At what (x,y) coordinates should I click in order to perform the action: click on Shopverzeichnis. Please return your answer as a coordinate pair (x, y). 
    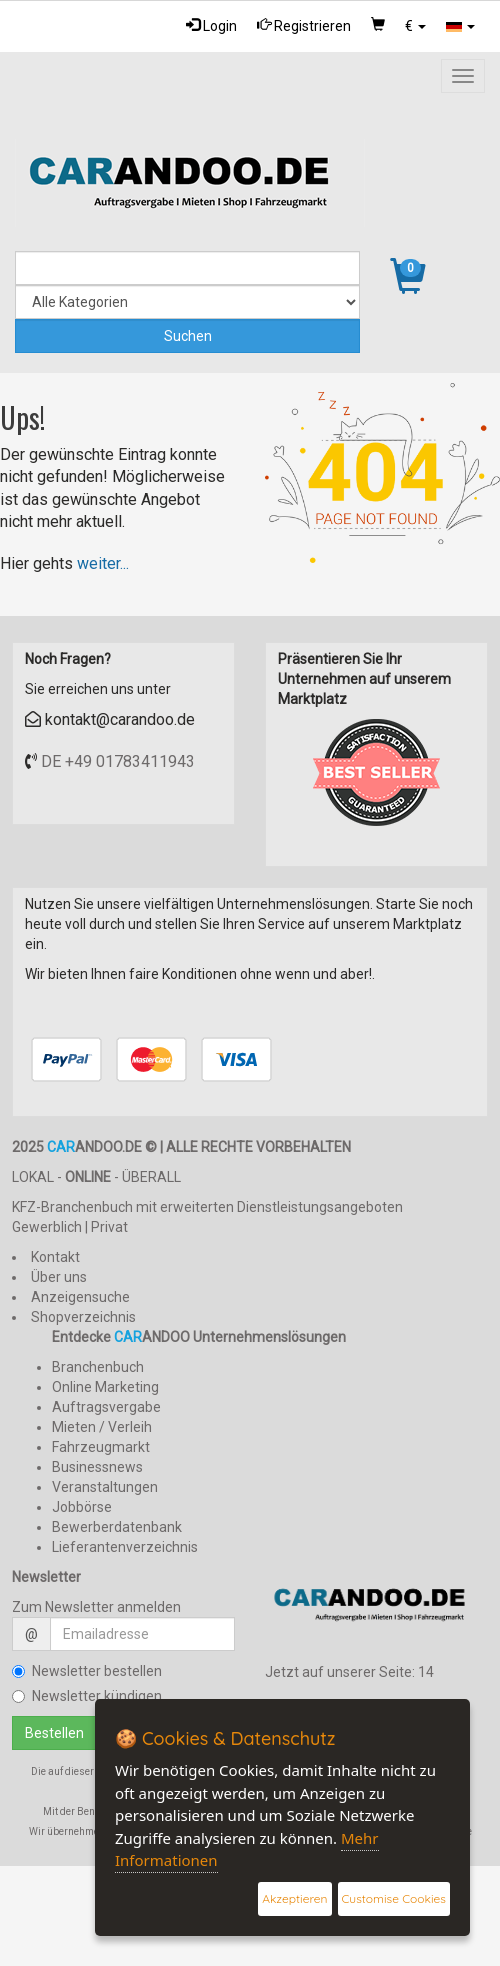
    Looking at the image, I should click on (83, 1317).